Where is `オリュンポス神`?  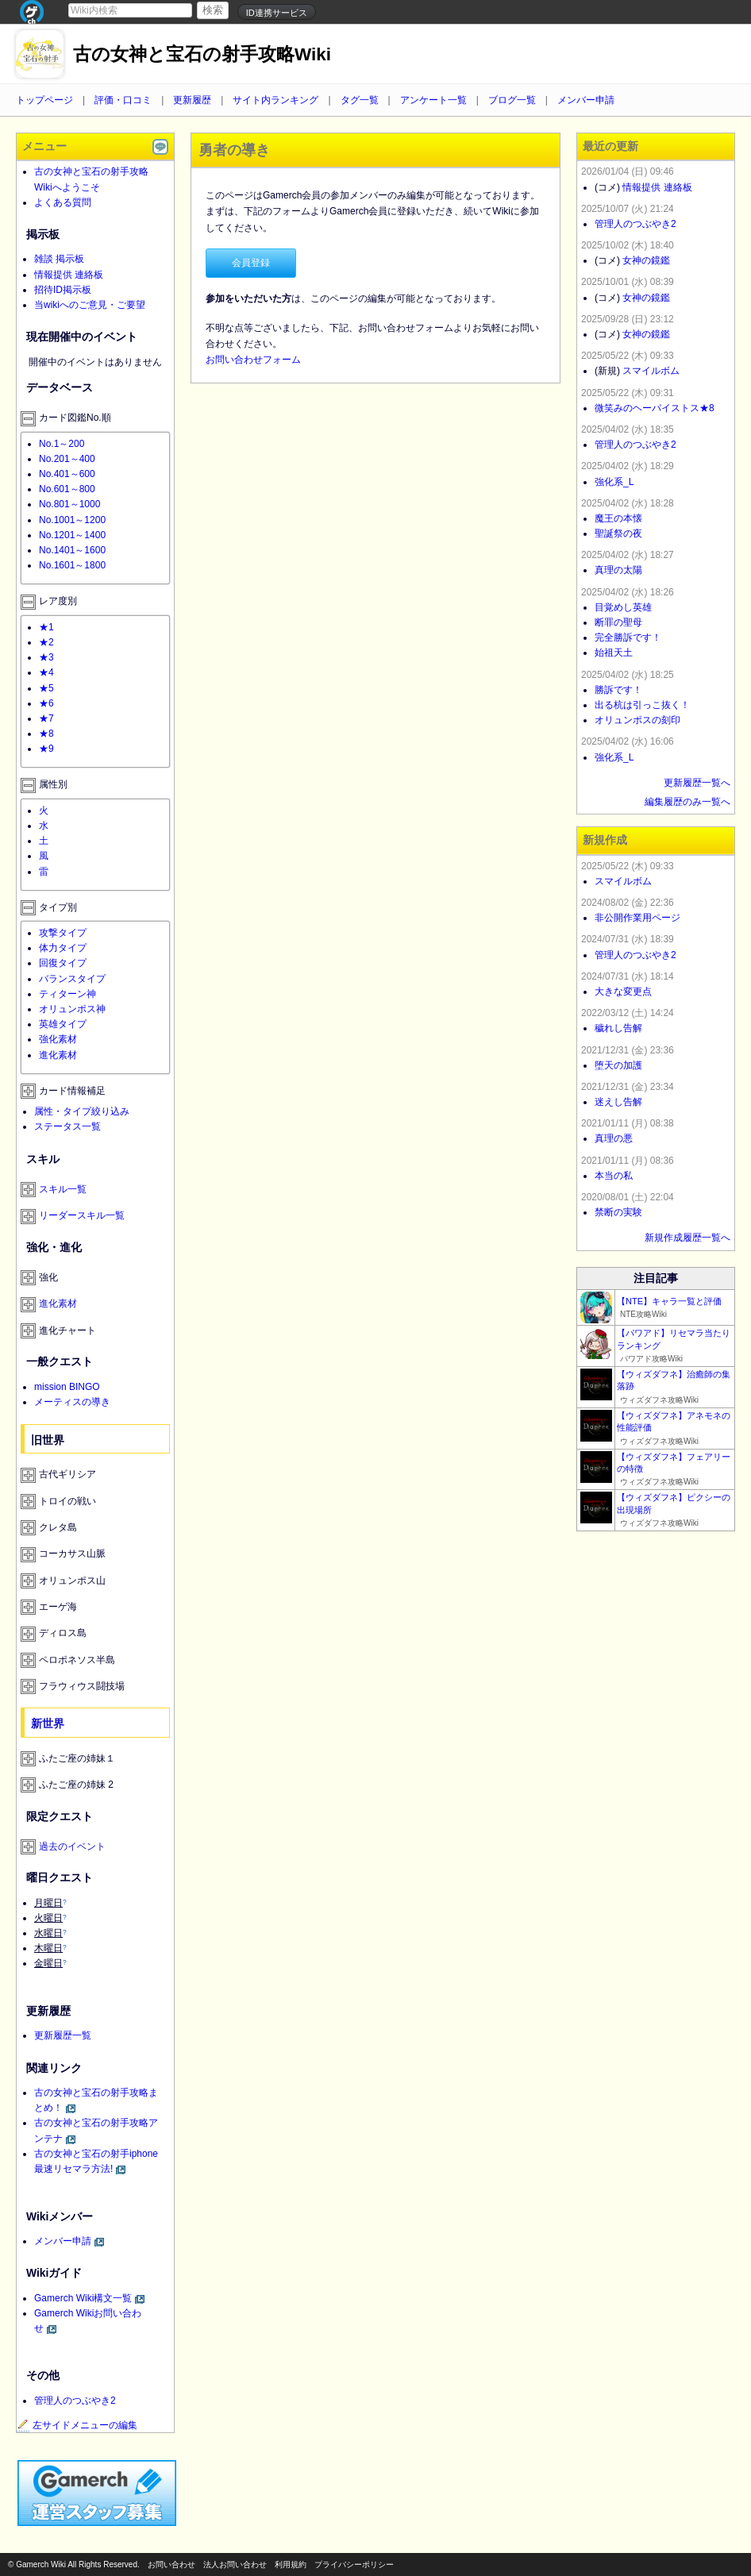 オリュンポス神 is located at coordinates (72, 1009).